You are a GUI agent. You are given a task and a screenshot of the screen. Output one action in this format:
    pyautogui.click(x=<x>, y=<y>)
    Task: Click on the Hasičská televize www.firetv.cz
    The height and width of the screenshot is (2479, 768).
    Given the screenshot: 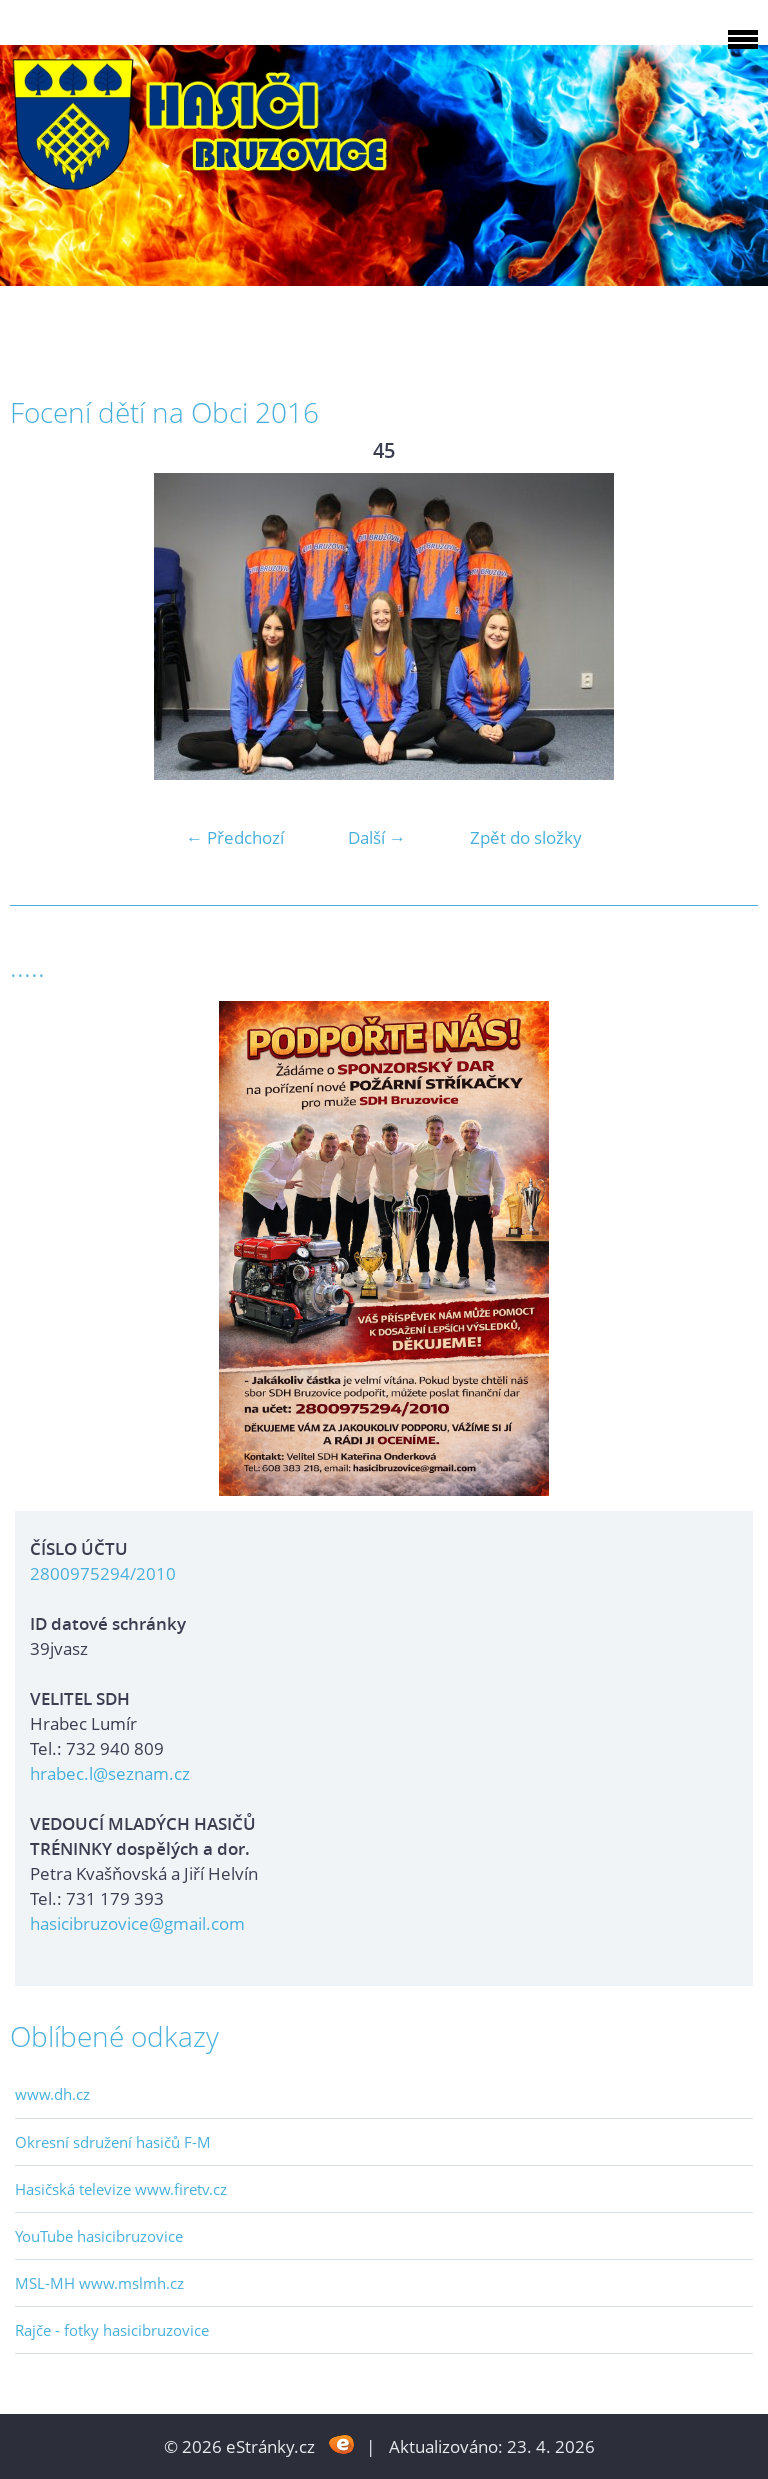 What is the action you would take?
    pyautogui.click(x=121, y=2189)
    